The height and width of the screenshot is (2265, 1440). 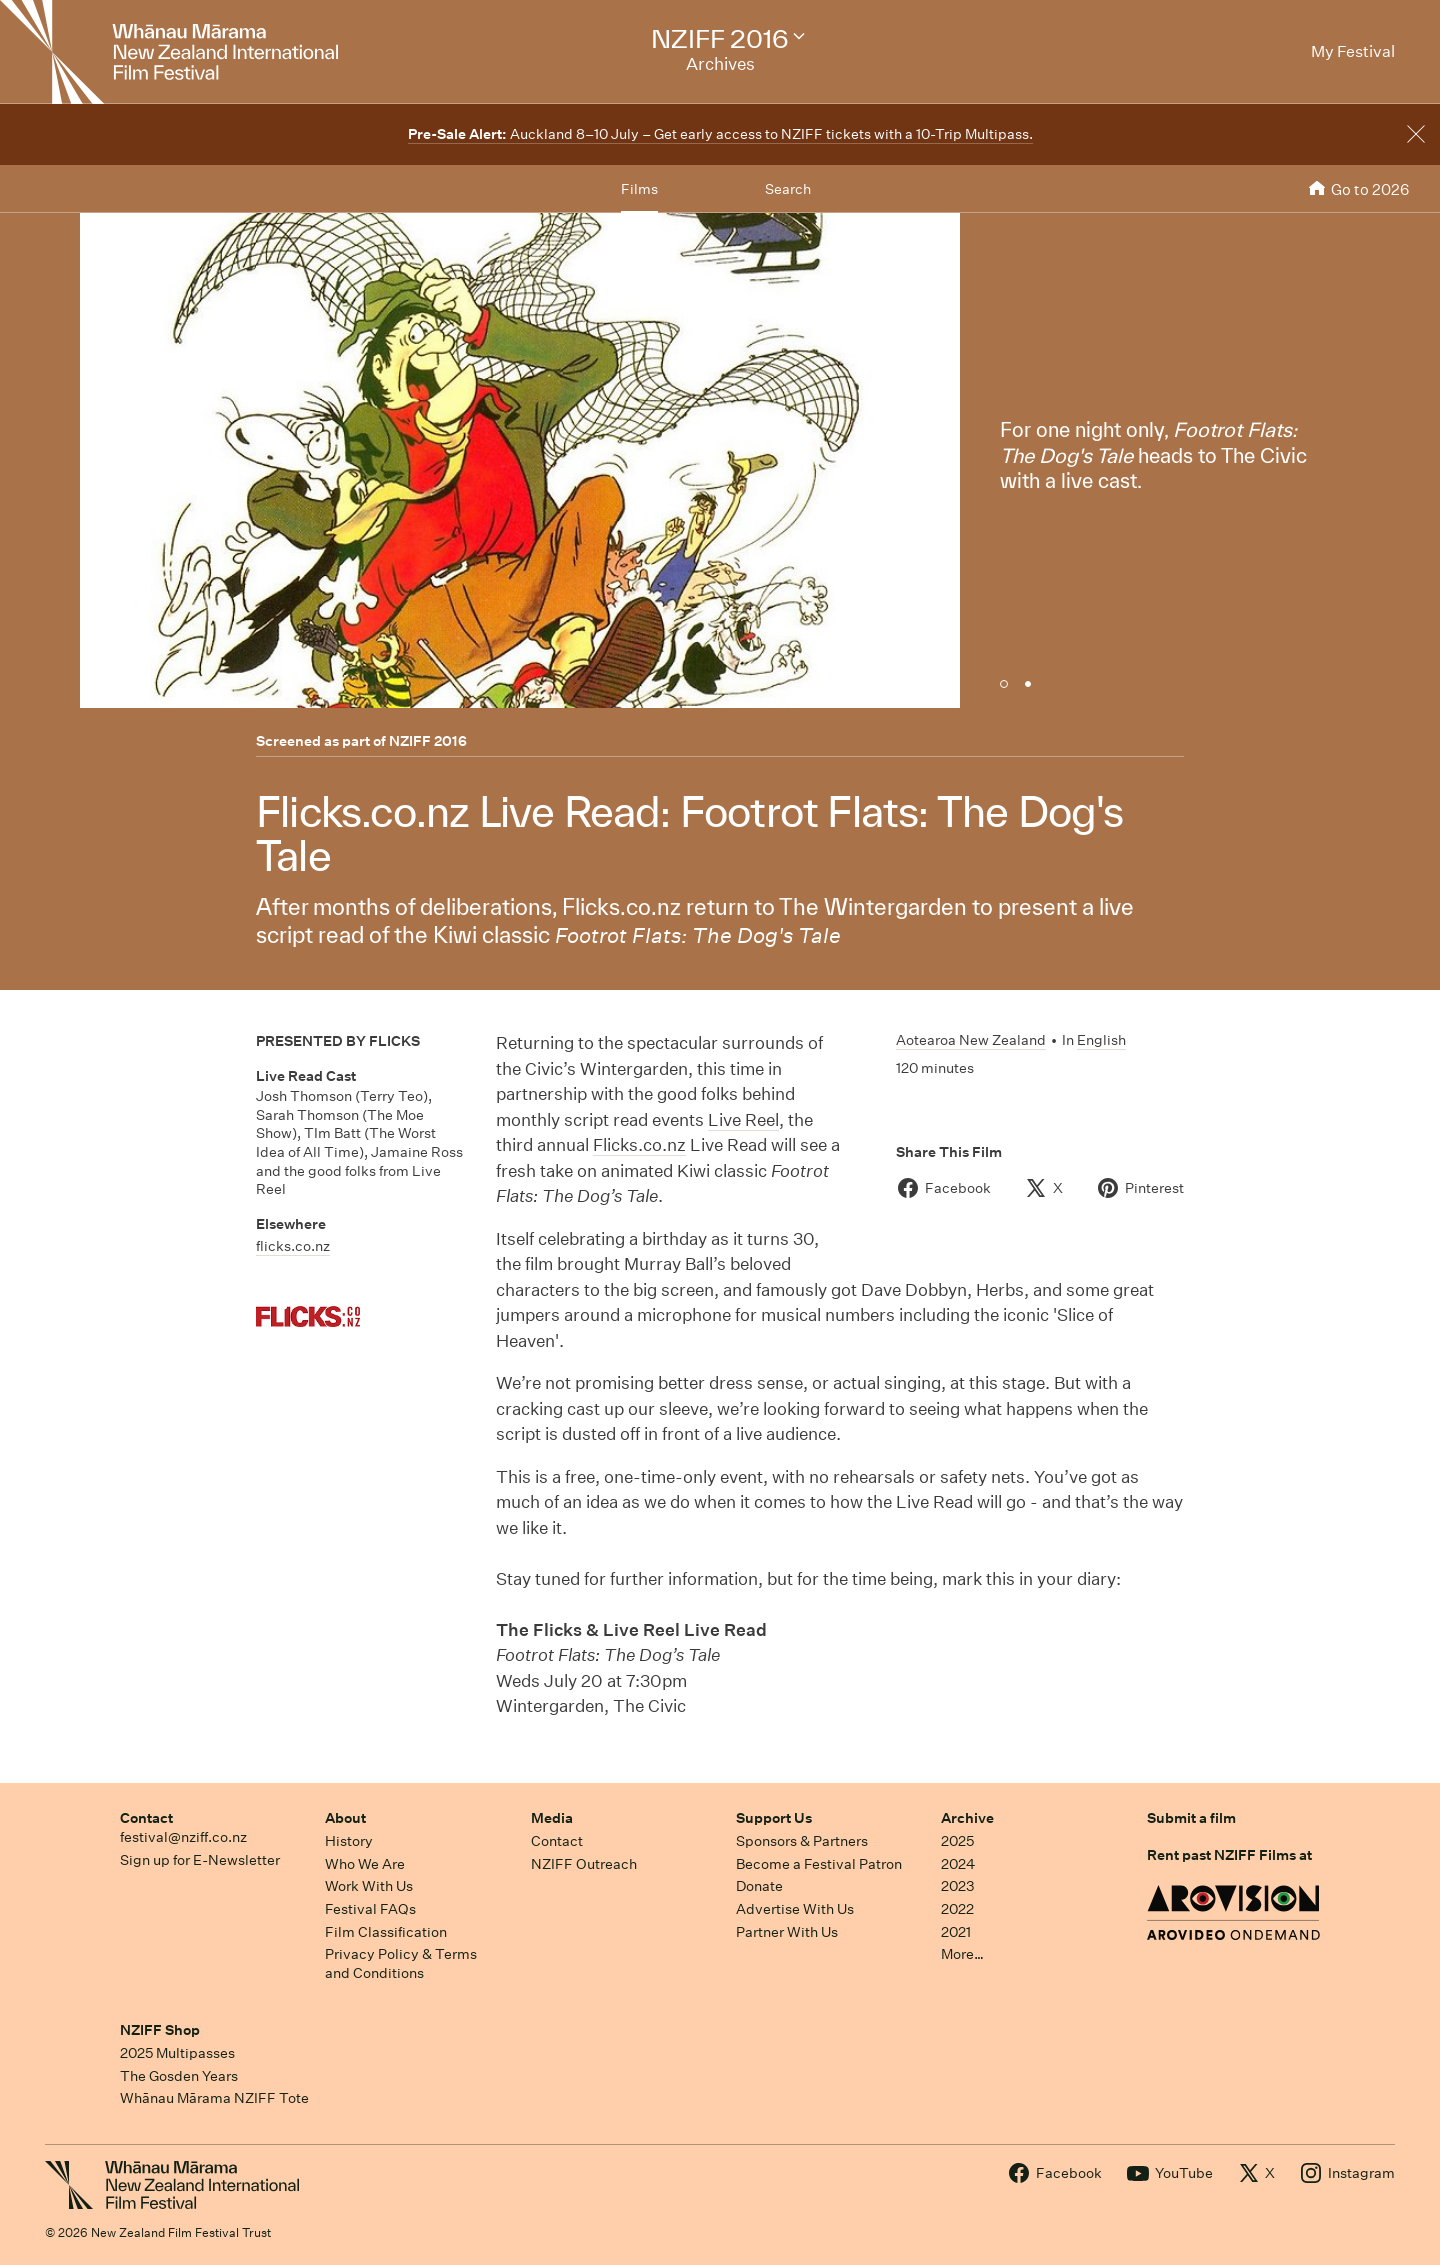 What do you see at coordinates (639, 1144) in the screenshot?
I see `Flicks.co.nz` at bounding box center [639, 1144].